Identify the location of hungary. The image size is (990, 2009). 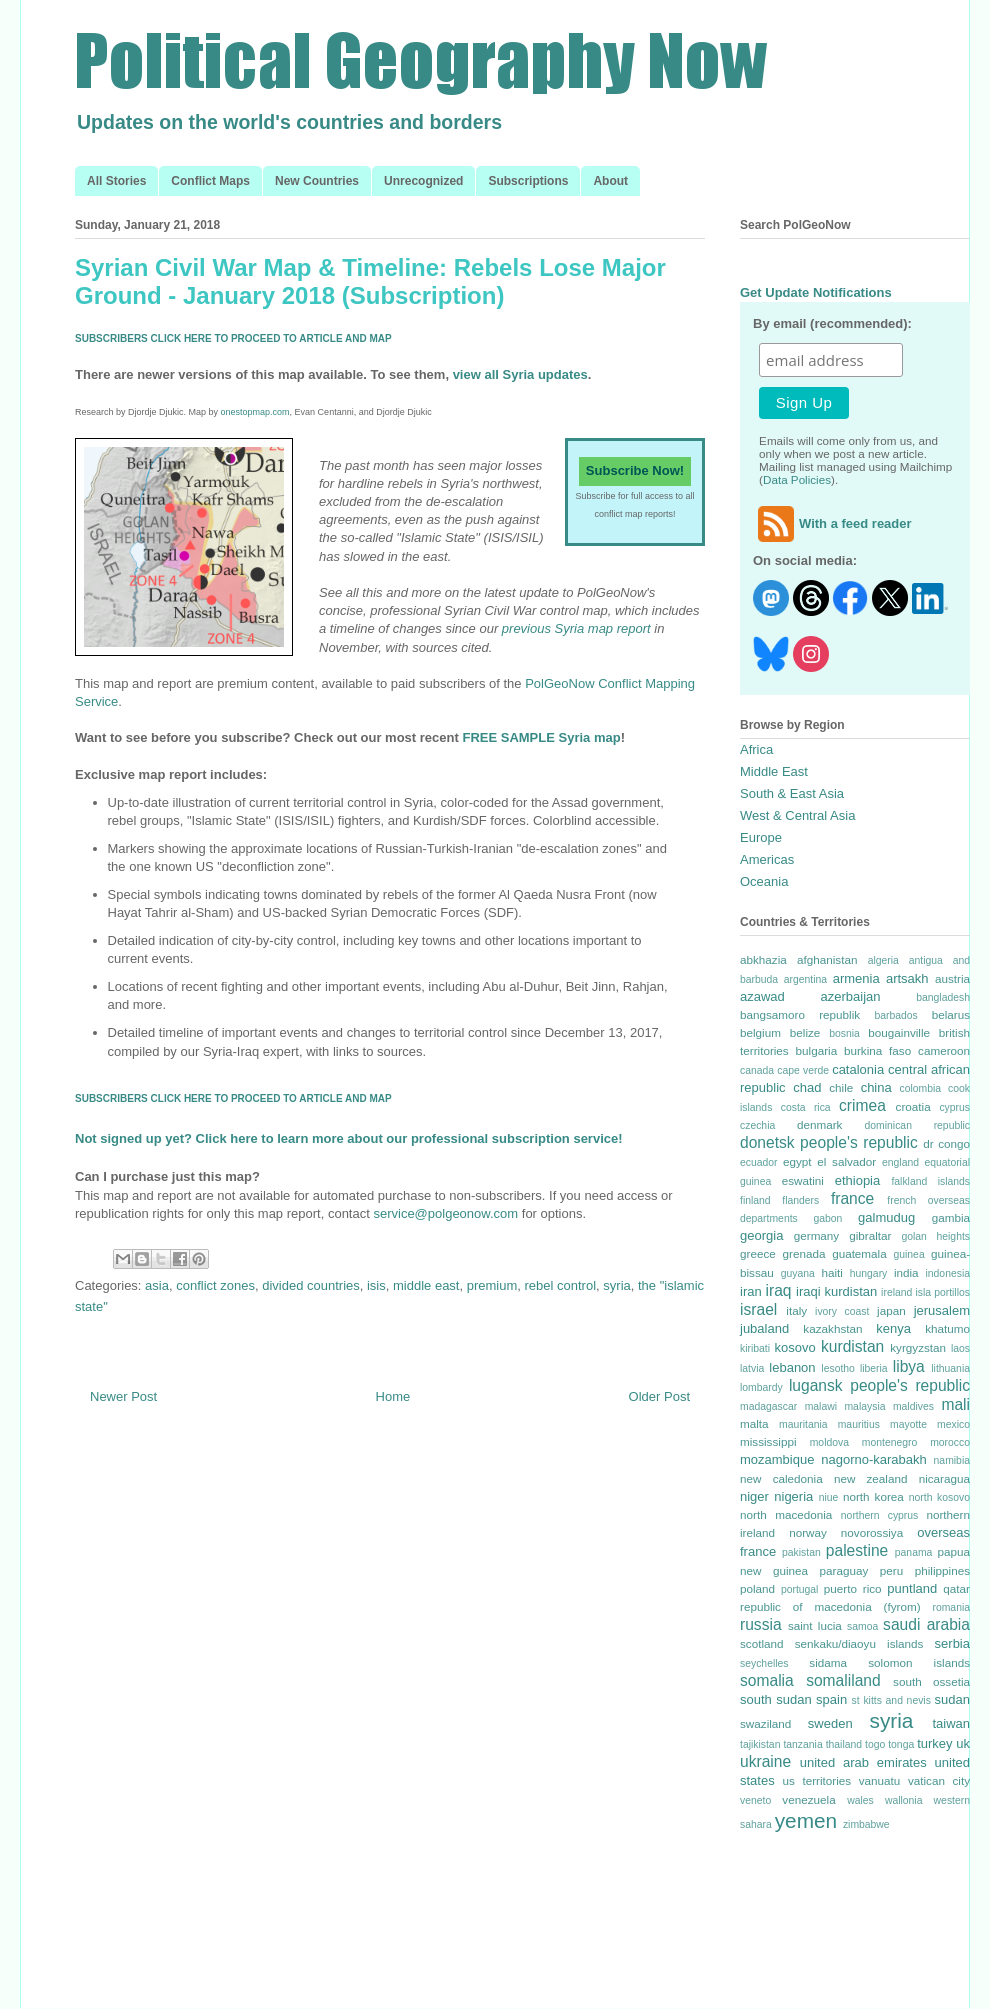
(869, 1273).